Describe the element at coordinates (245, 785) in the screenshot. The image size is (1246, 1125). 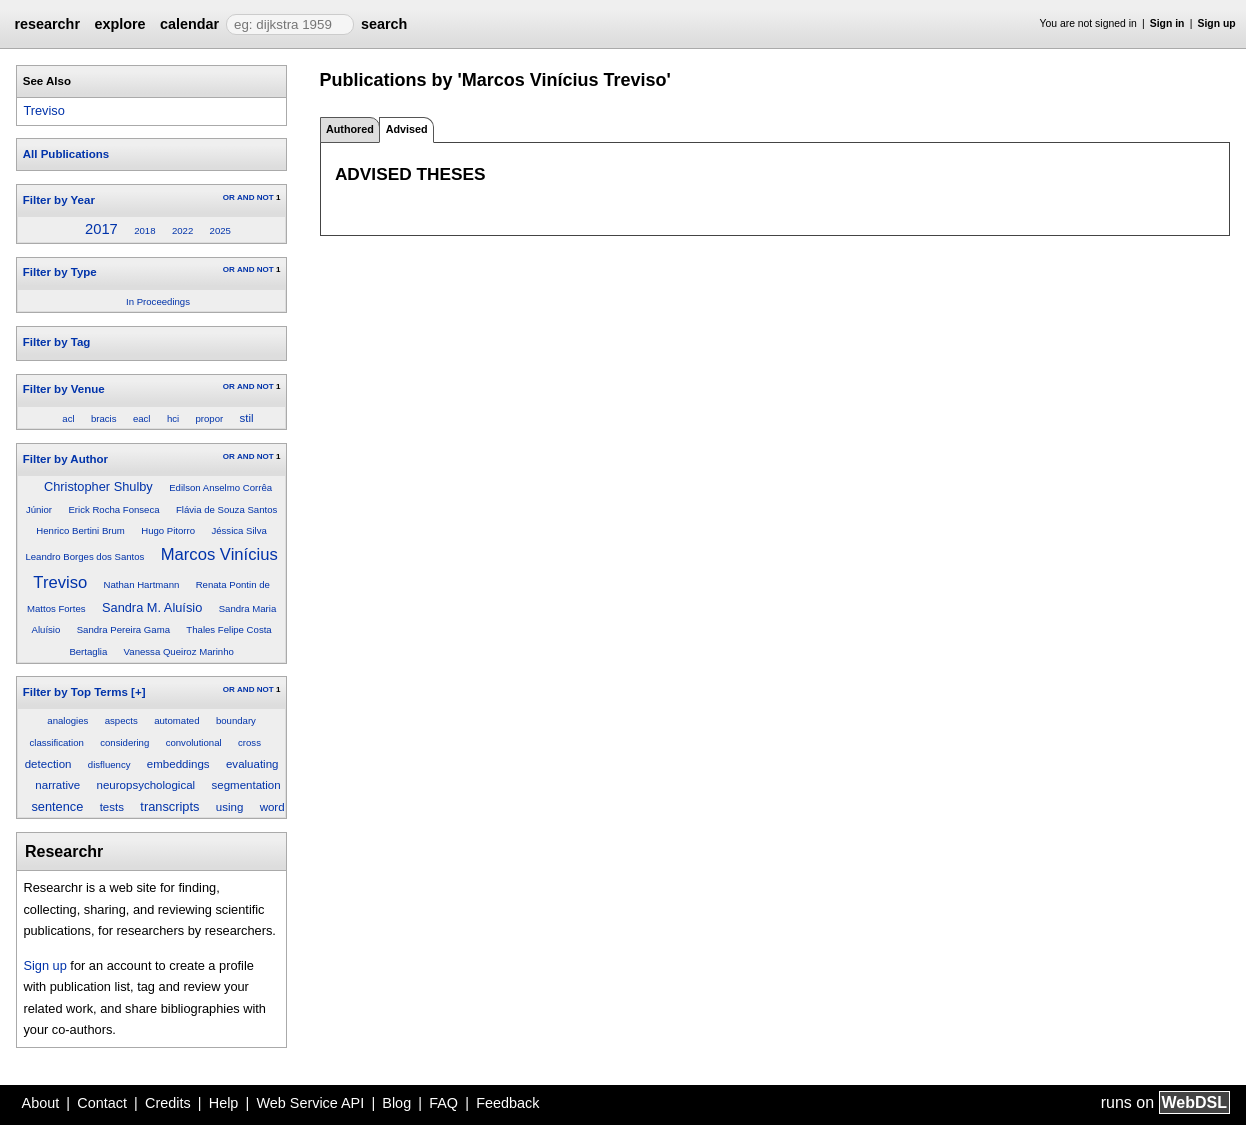
I see `segmentation` at that location.